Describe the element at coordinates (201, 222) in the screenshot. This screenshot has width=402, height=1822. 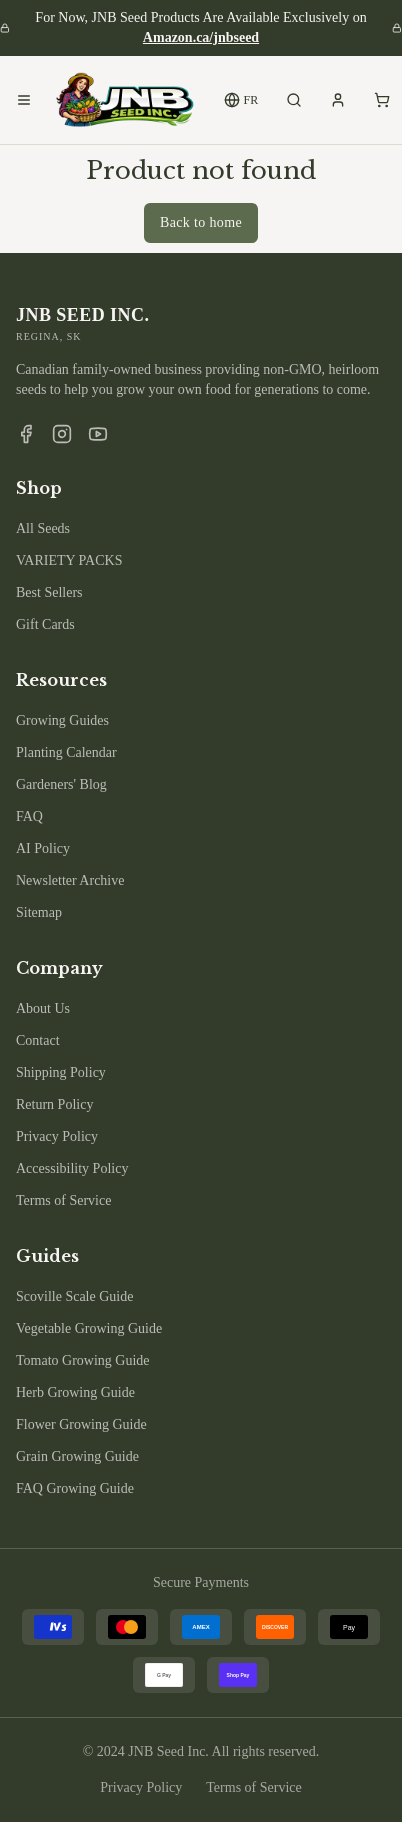
I see `Back to home` at that location.